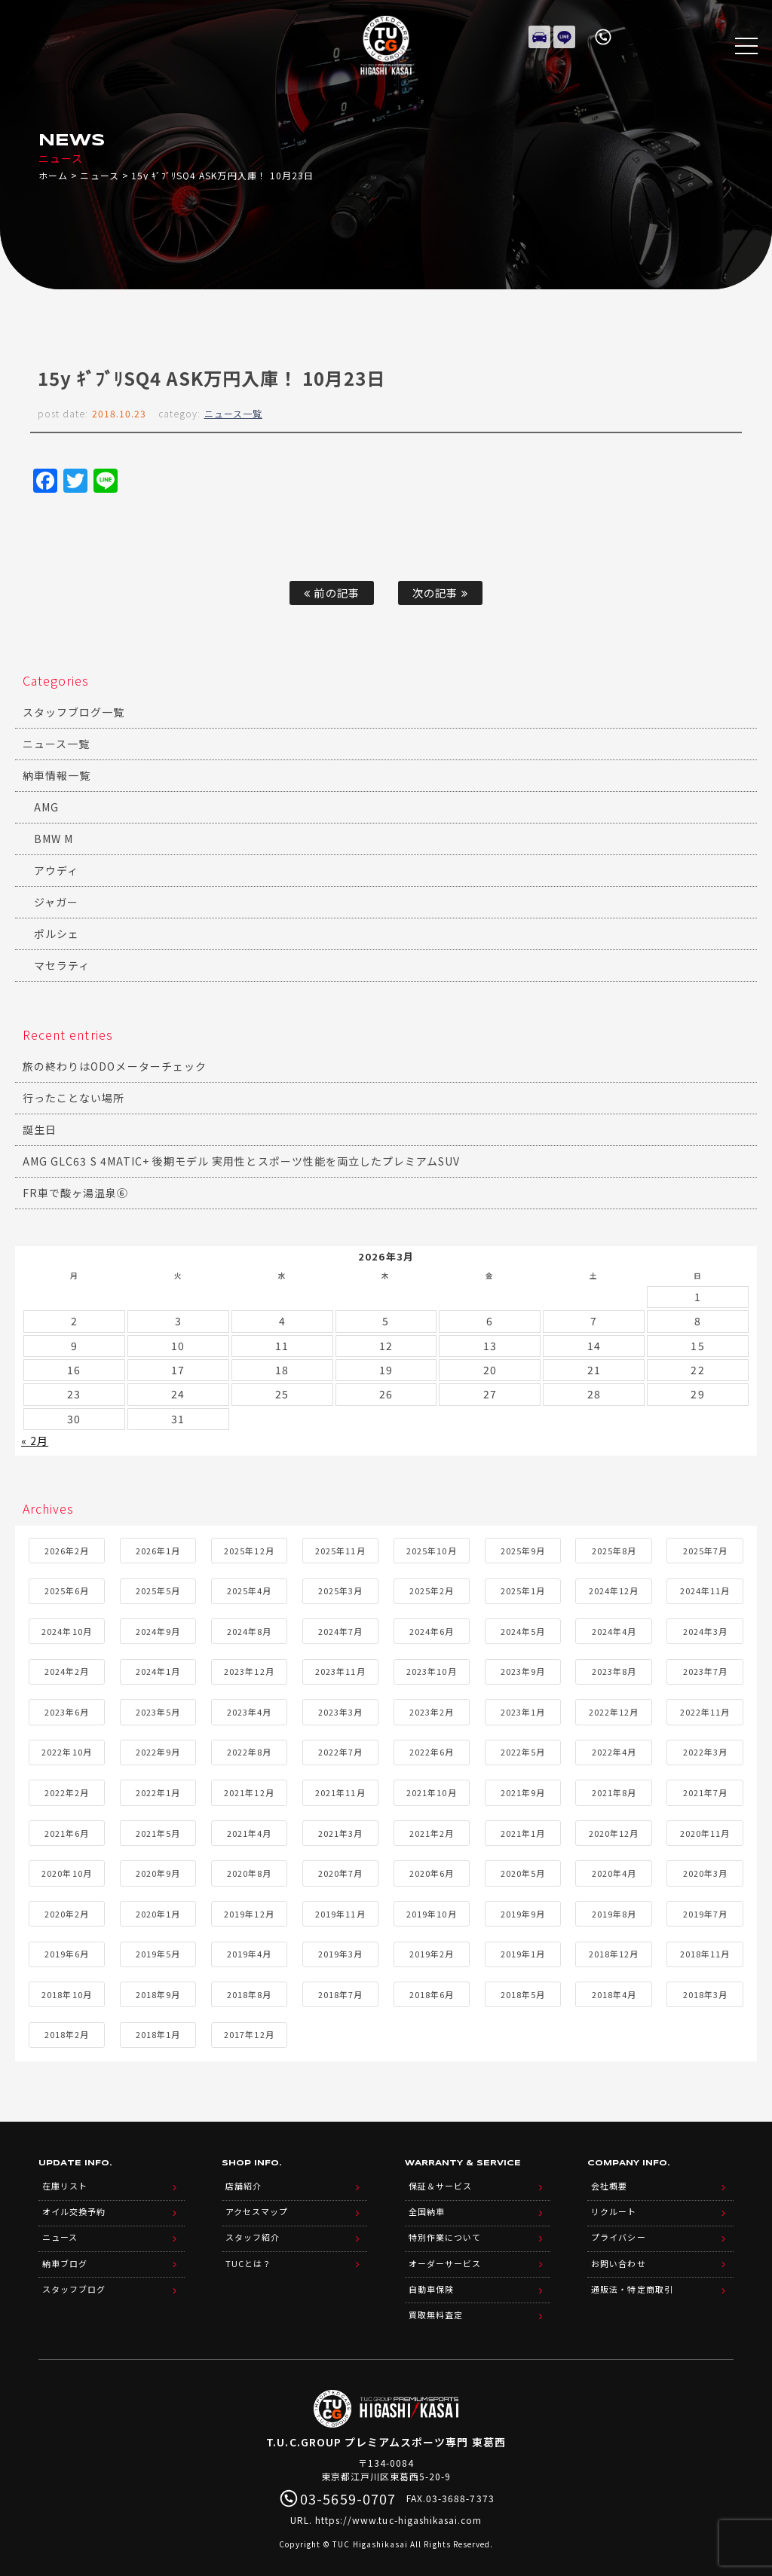 The height and width of the screenshot is (2576, 772). What do you see at coordinates (431, 2280) in the screenshot?
I see `自動車保険` at bounding box center [431, 2280].